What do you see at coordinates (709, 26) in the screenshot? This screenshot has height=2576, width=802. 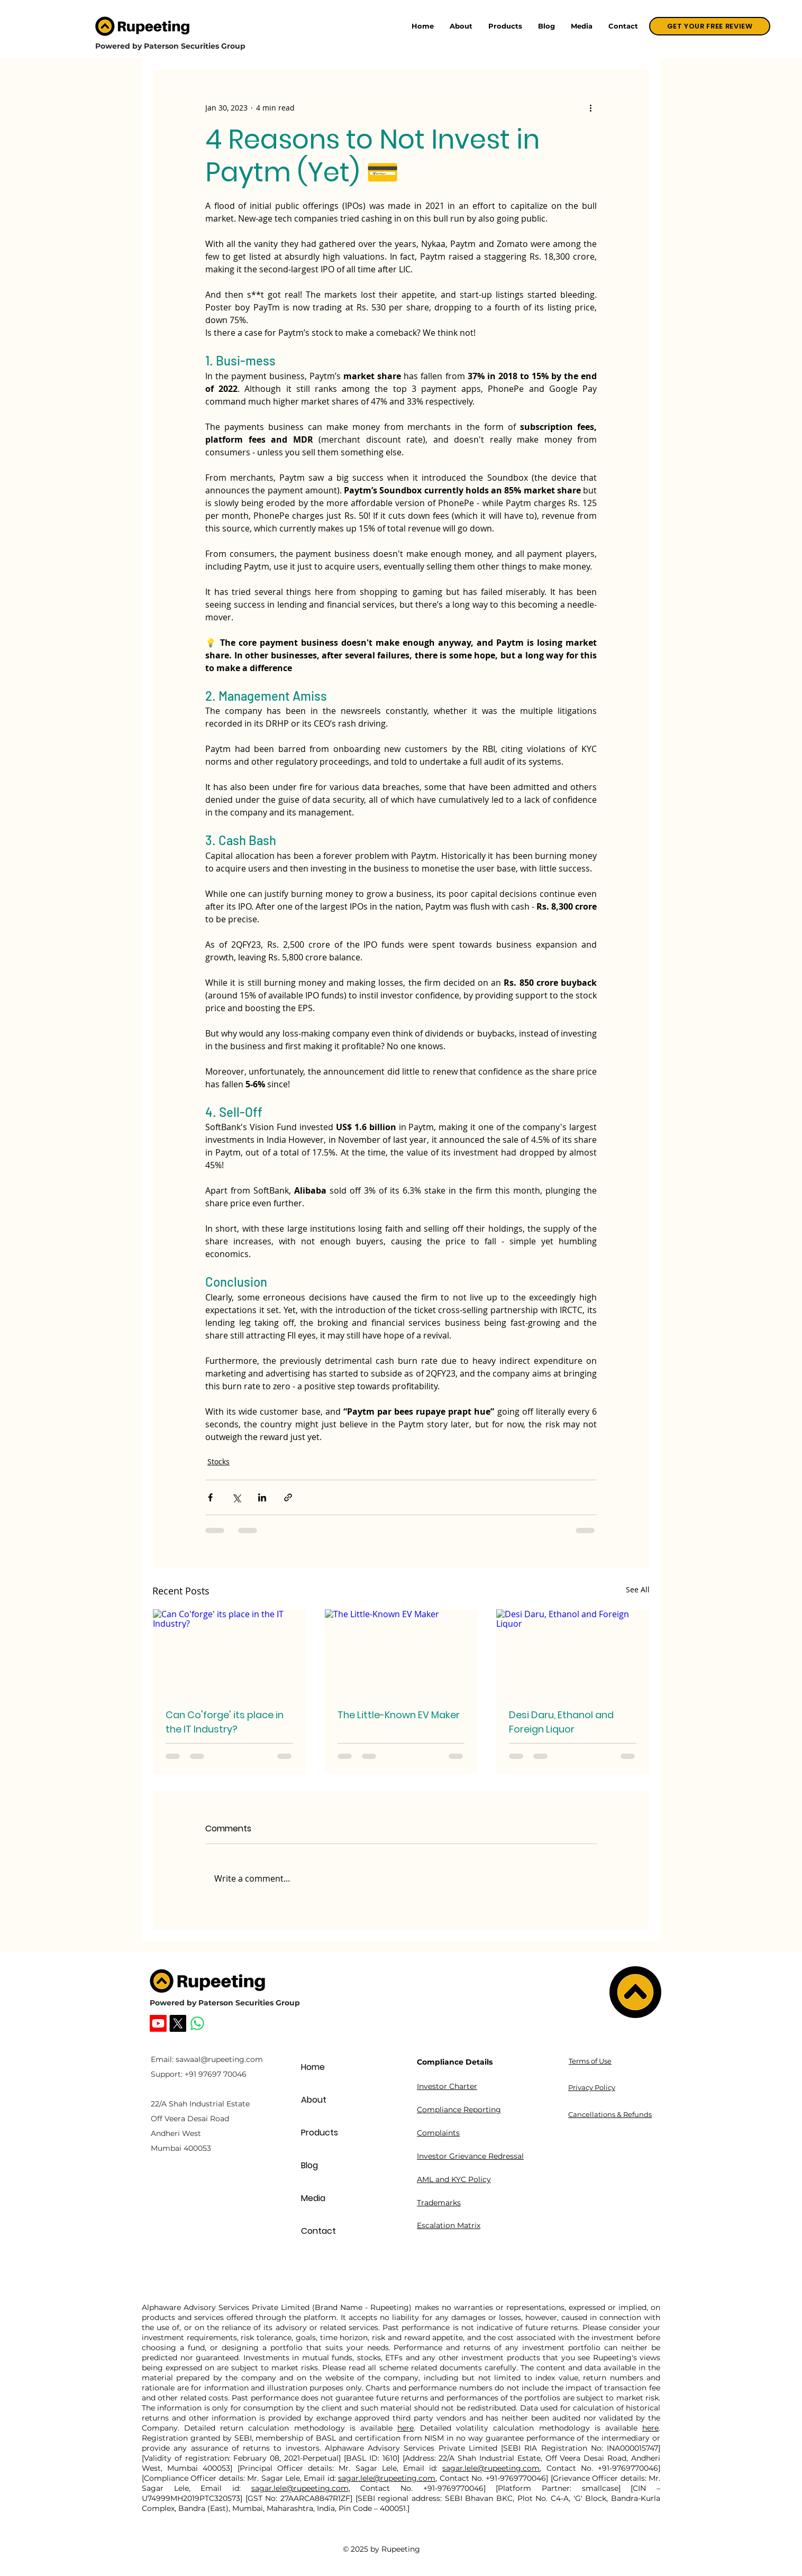 I see `[GET YOUR FREE REVIEW]` at bounding box center [709, 26].